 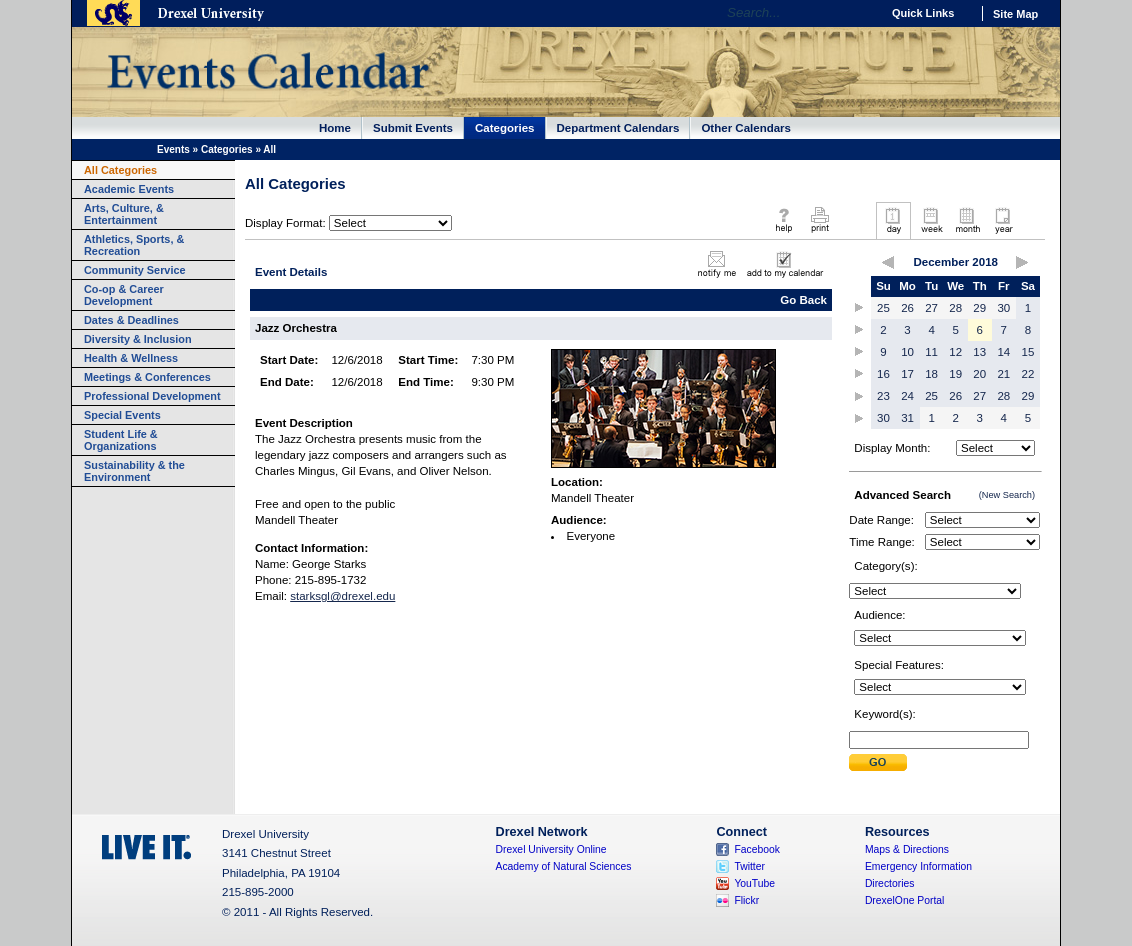 I want to click on Submit, so click(x=878, y=762).